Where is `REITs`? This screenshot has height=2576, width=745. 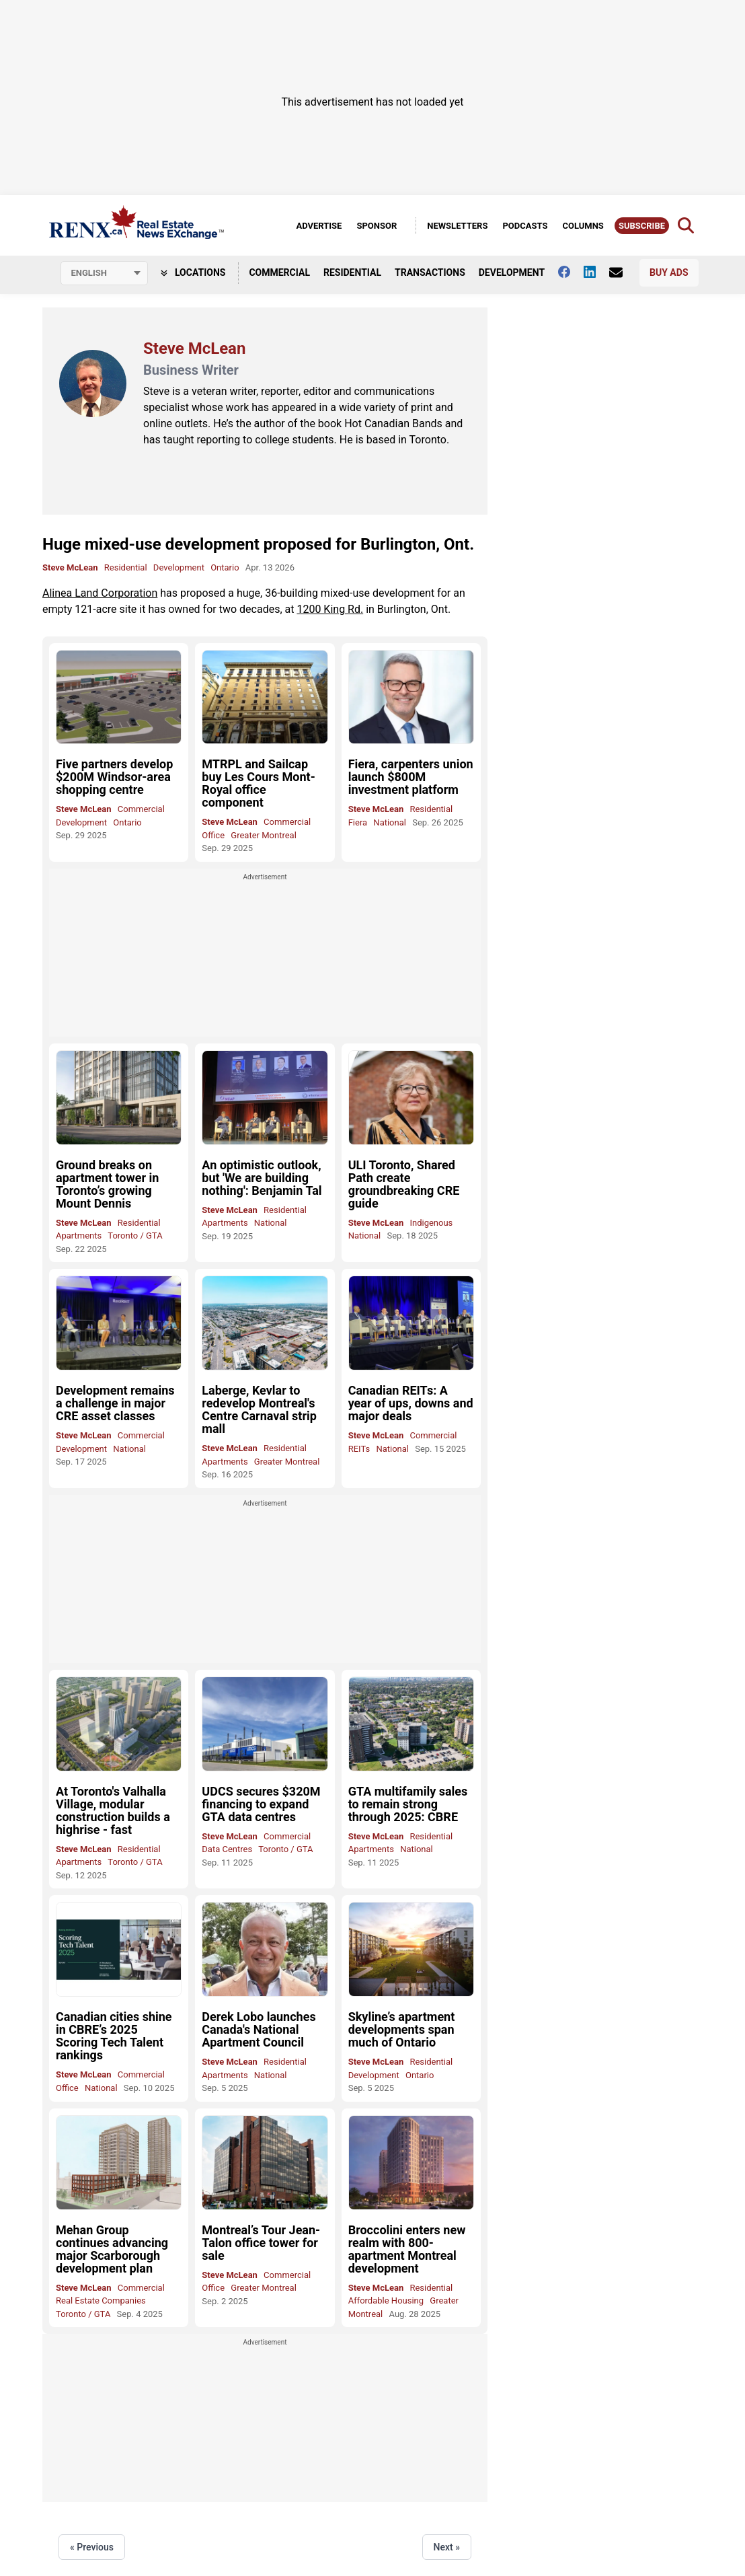 REITs is located at coordinates (359, 1449).